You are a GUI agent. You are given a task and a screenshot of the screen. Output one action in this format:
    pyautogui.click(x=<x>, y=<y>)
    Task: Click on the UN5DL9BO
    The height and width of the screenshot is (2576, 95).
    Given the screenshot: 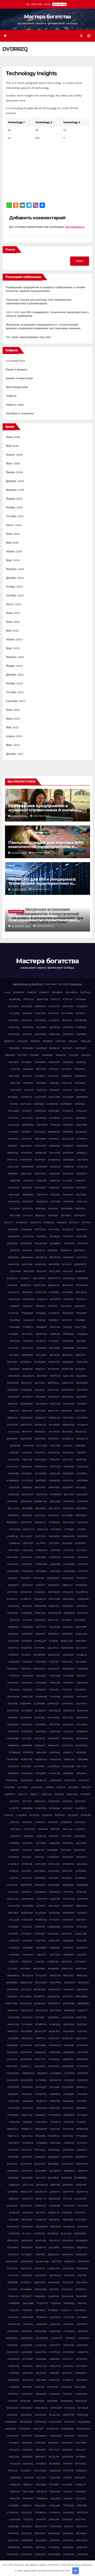 What is the action you would take?
    pyautogui.click(x=82, y=2345)
    